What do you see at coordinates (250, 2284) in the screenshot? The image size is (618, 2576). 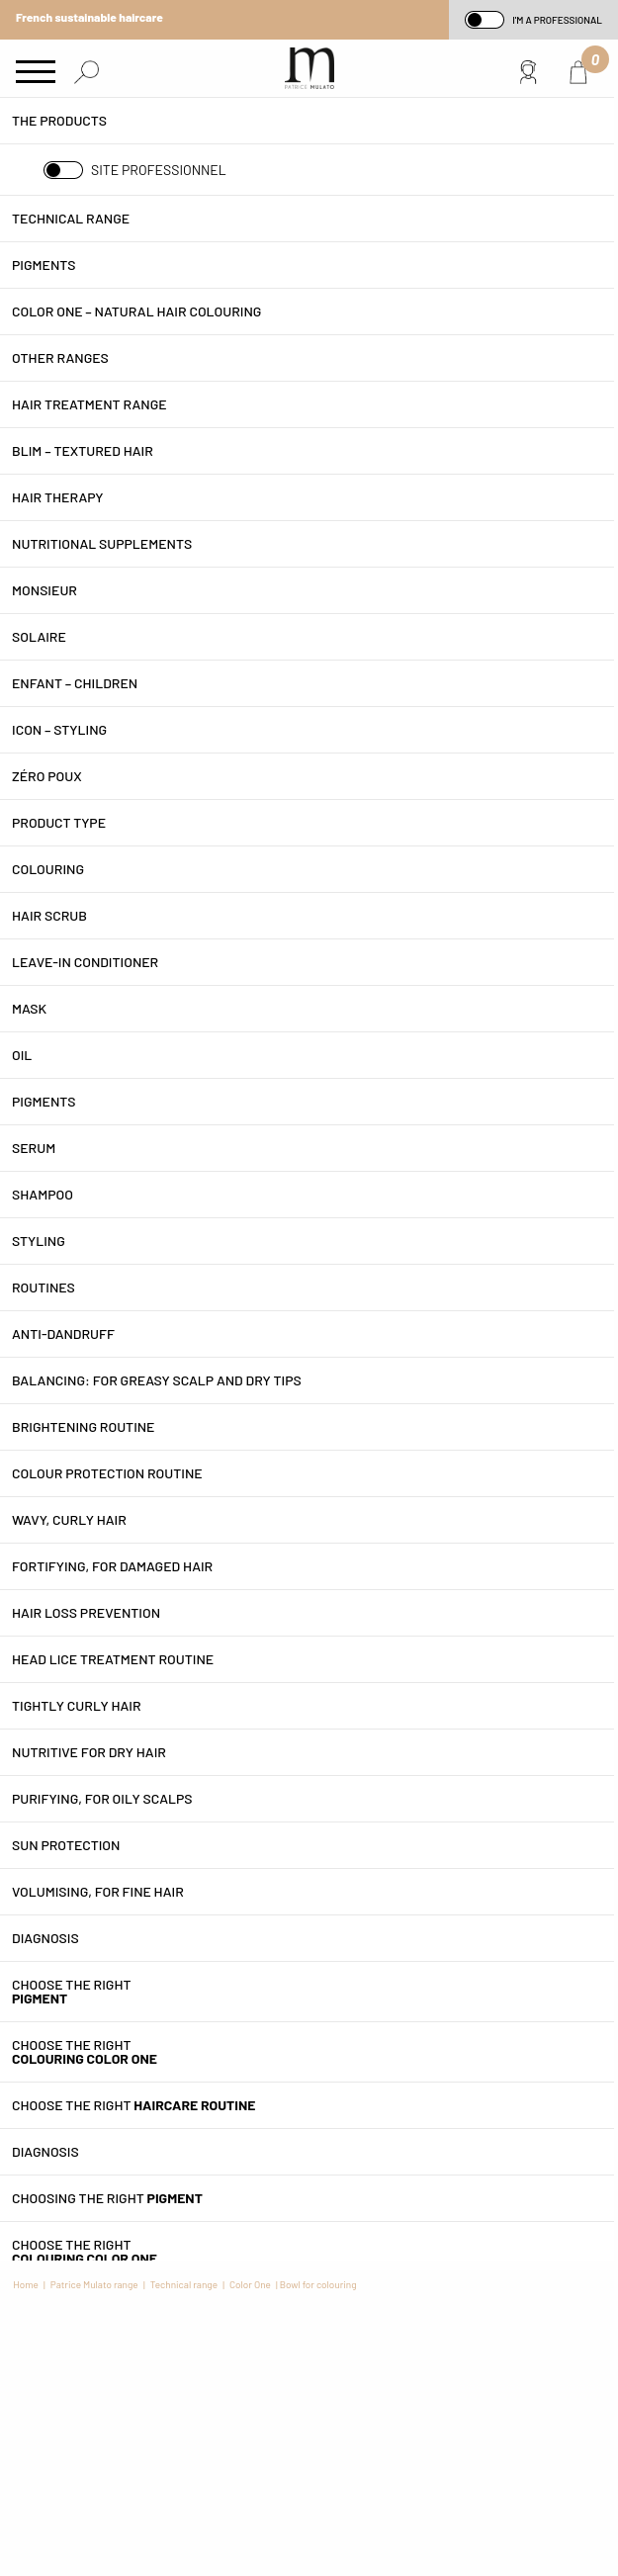 I see `Color One` at bounding box center [250, 2284].